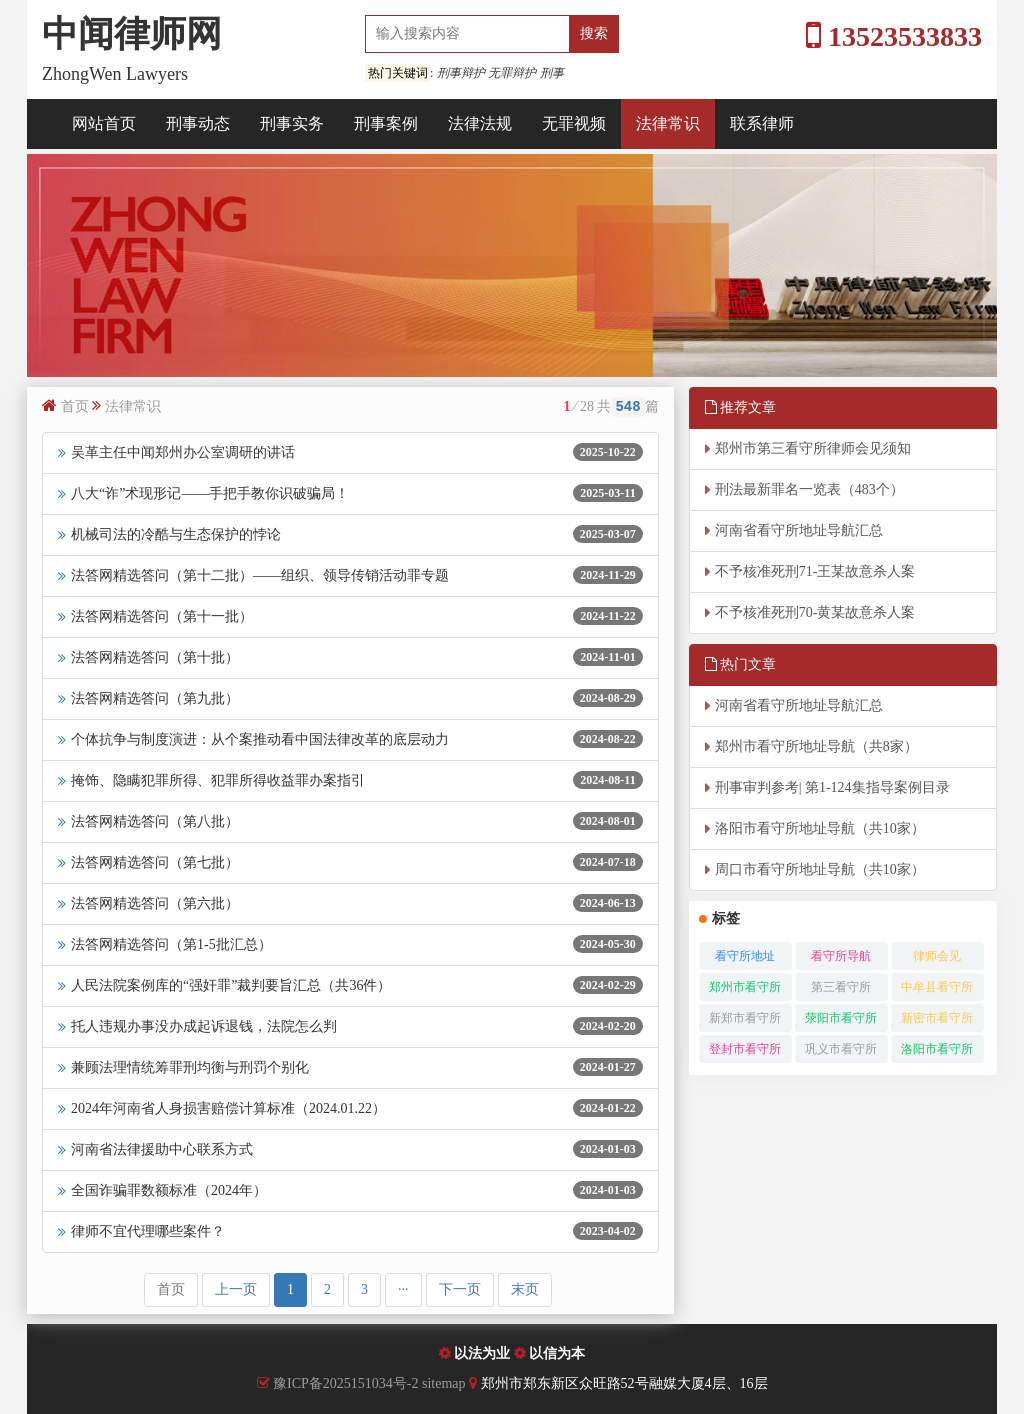 The height and width of the screenshot is (1414, 1024). Describe the element at coordinates (480, 123) in the screenshot. I see `法律法规` at that location.